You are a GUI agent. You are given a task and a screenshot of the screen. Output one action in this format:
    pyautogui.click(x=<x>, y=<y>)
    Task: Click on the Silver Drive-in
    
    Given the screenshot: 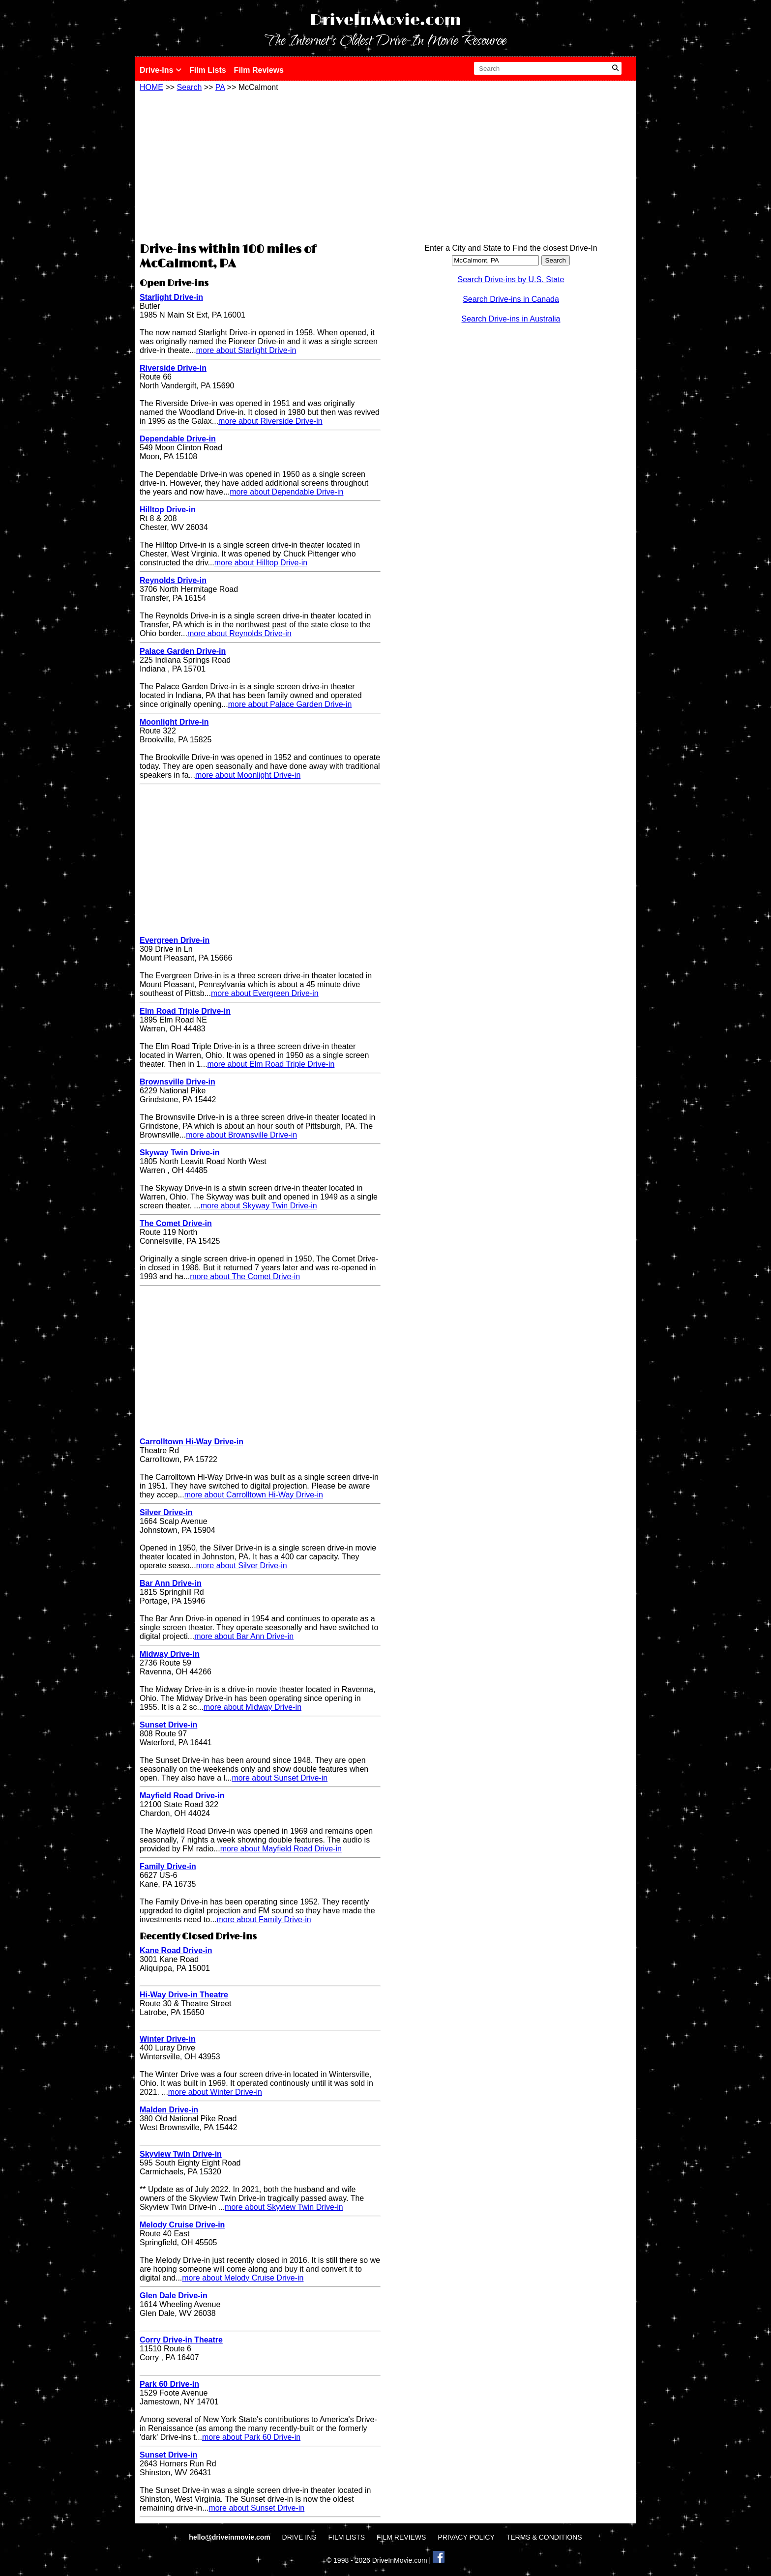 What is the action you would take?
    pyautogui.click(x=166, y=1512)
    